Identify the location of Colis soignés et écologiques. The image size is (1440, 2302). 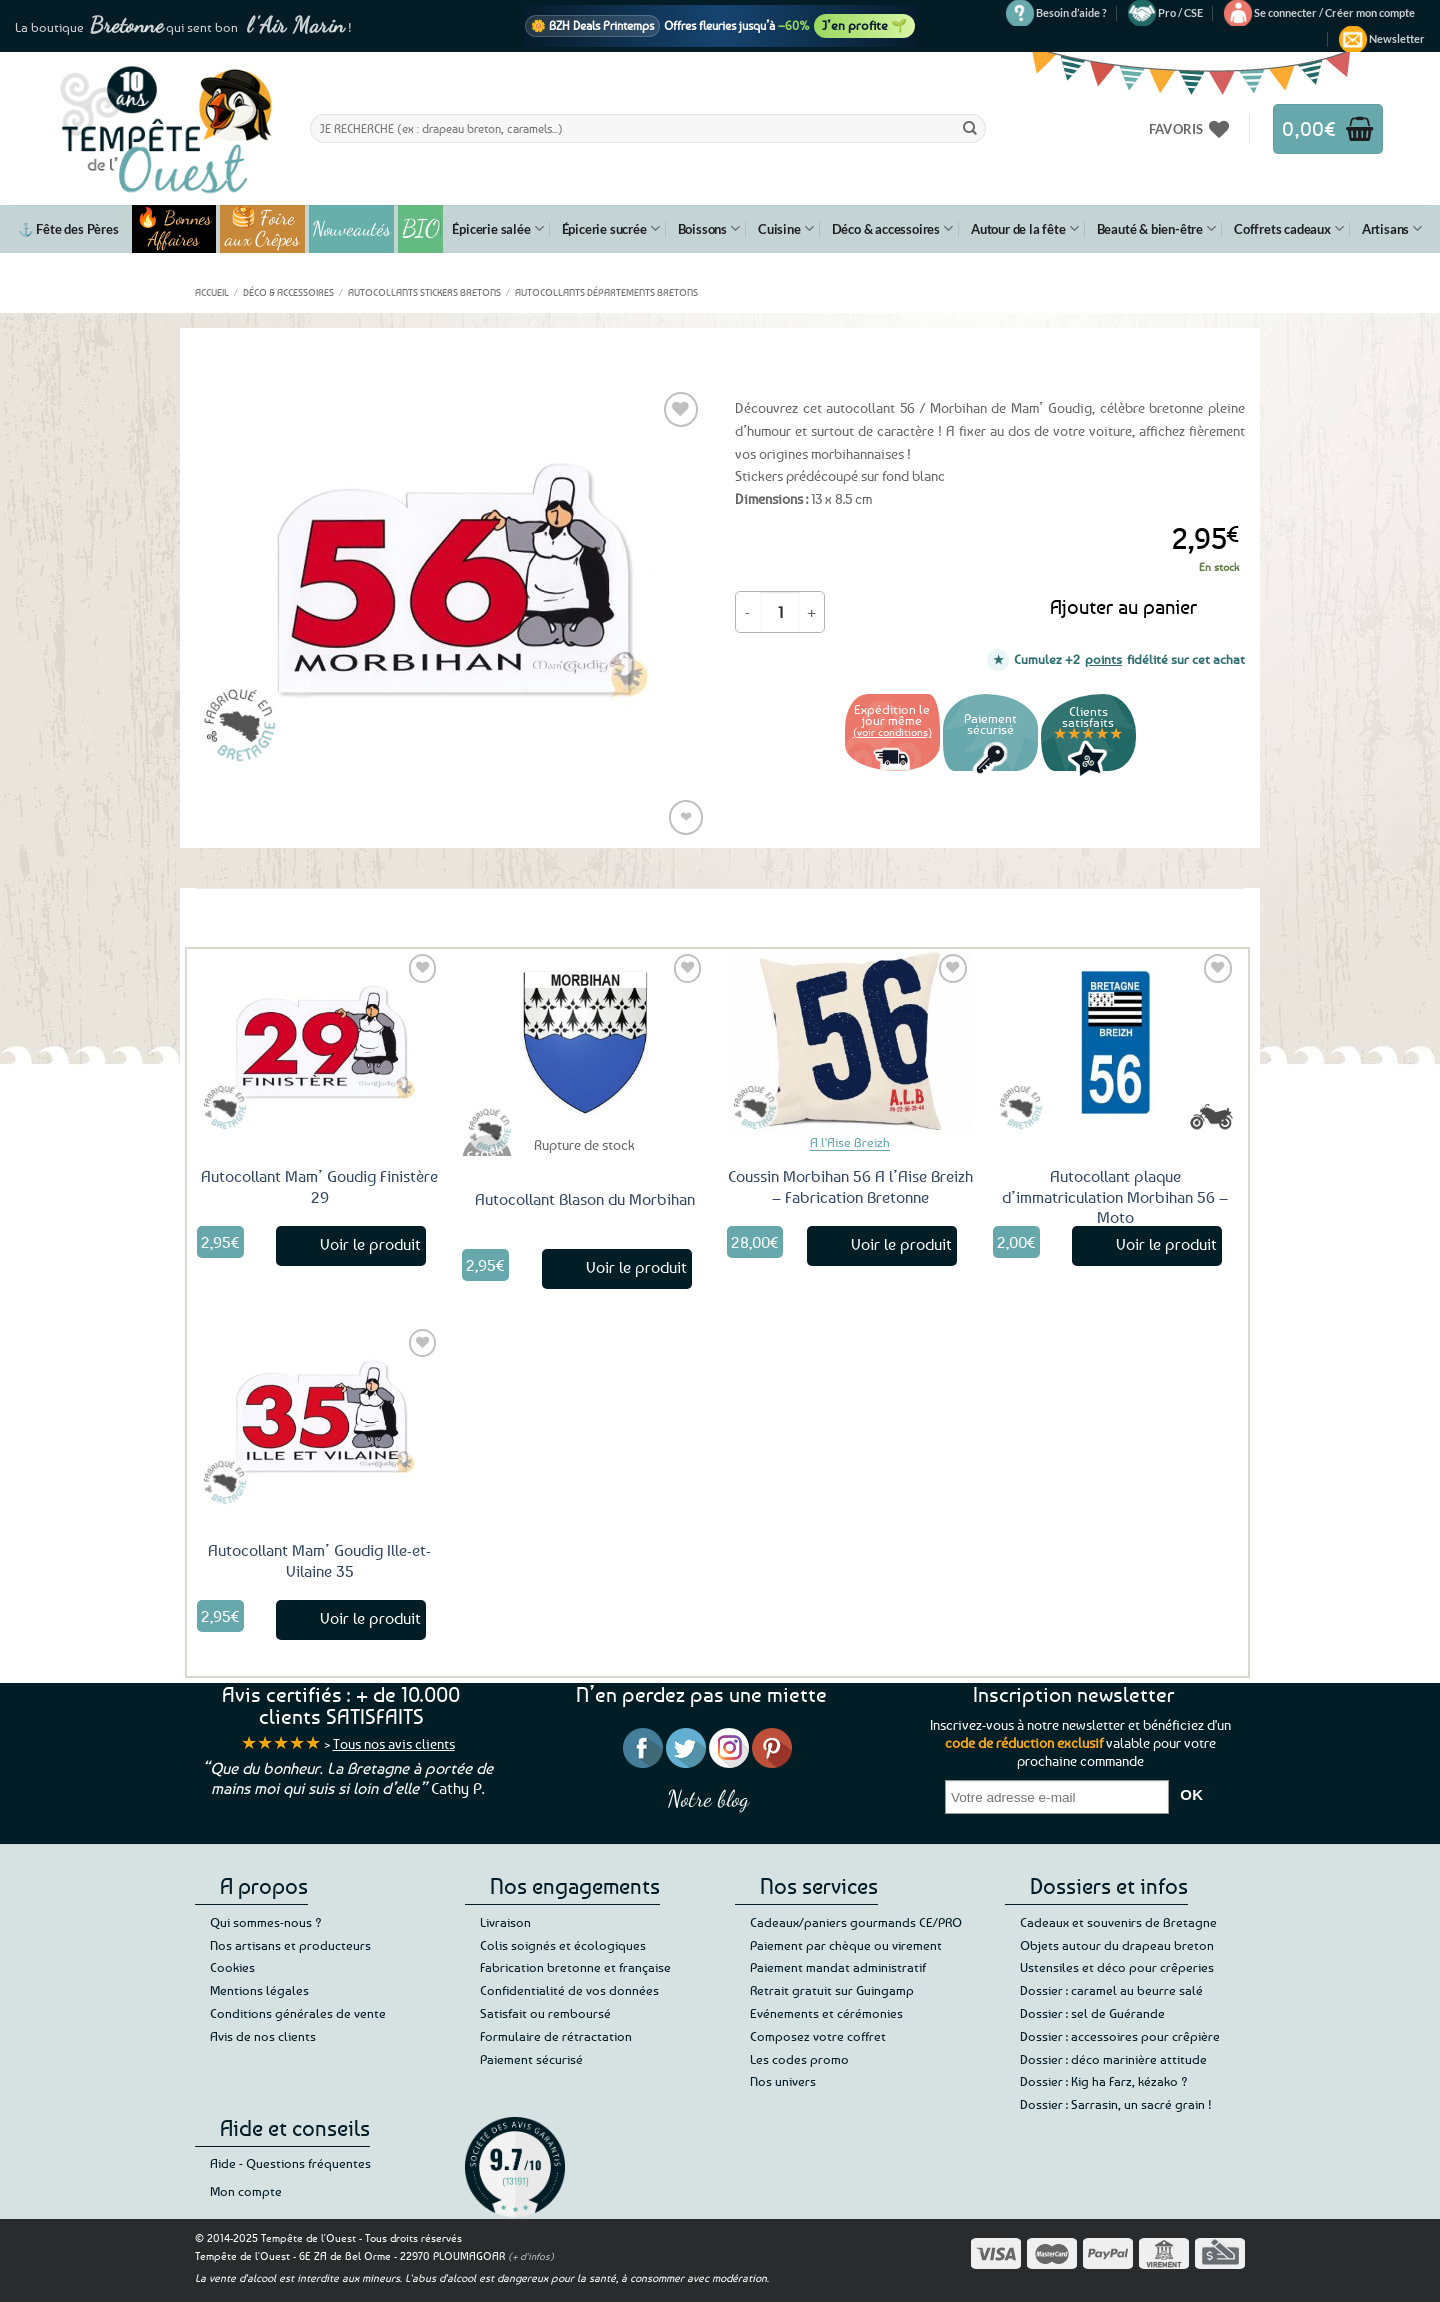
(563, 1945).